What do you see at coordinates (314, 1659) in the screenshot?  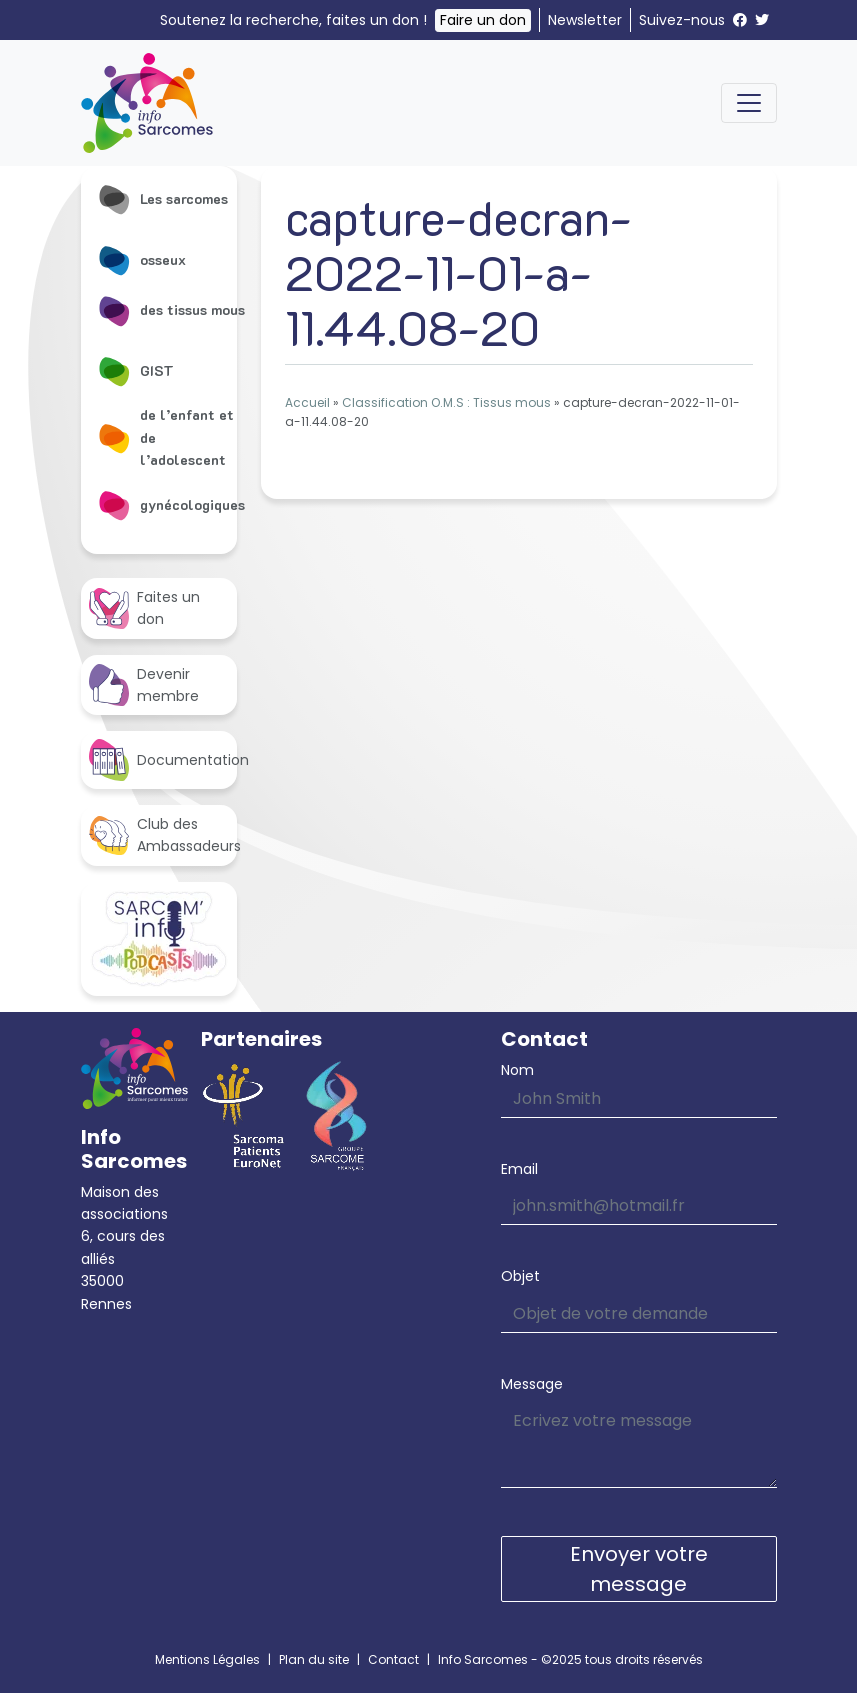 I see `Plan du site` at bounding box center [314, 1659].